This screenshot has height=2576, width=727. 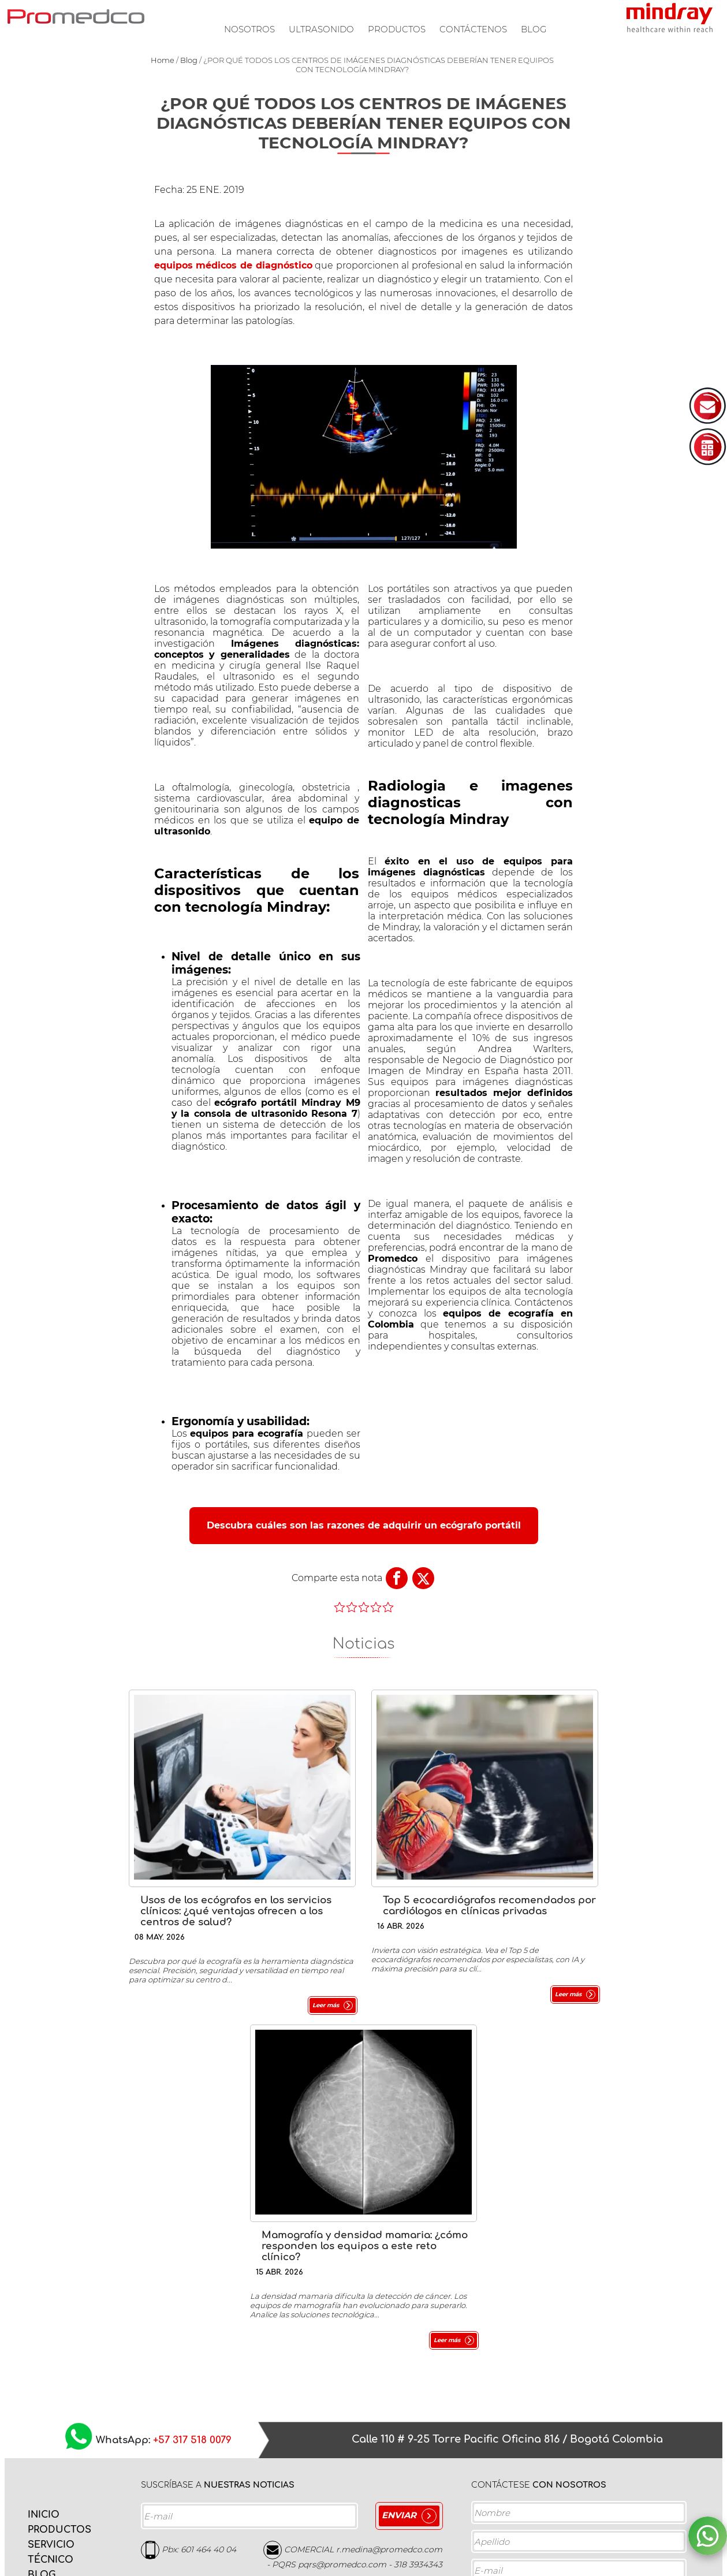 I want to click on Ultrasonido, so click(x=321, y=29).